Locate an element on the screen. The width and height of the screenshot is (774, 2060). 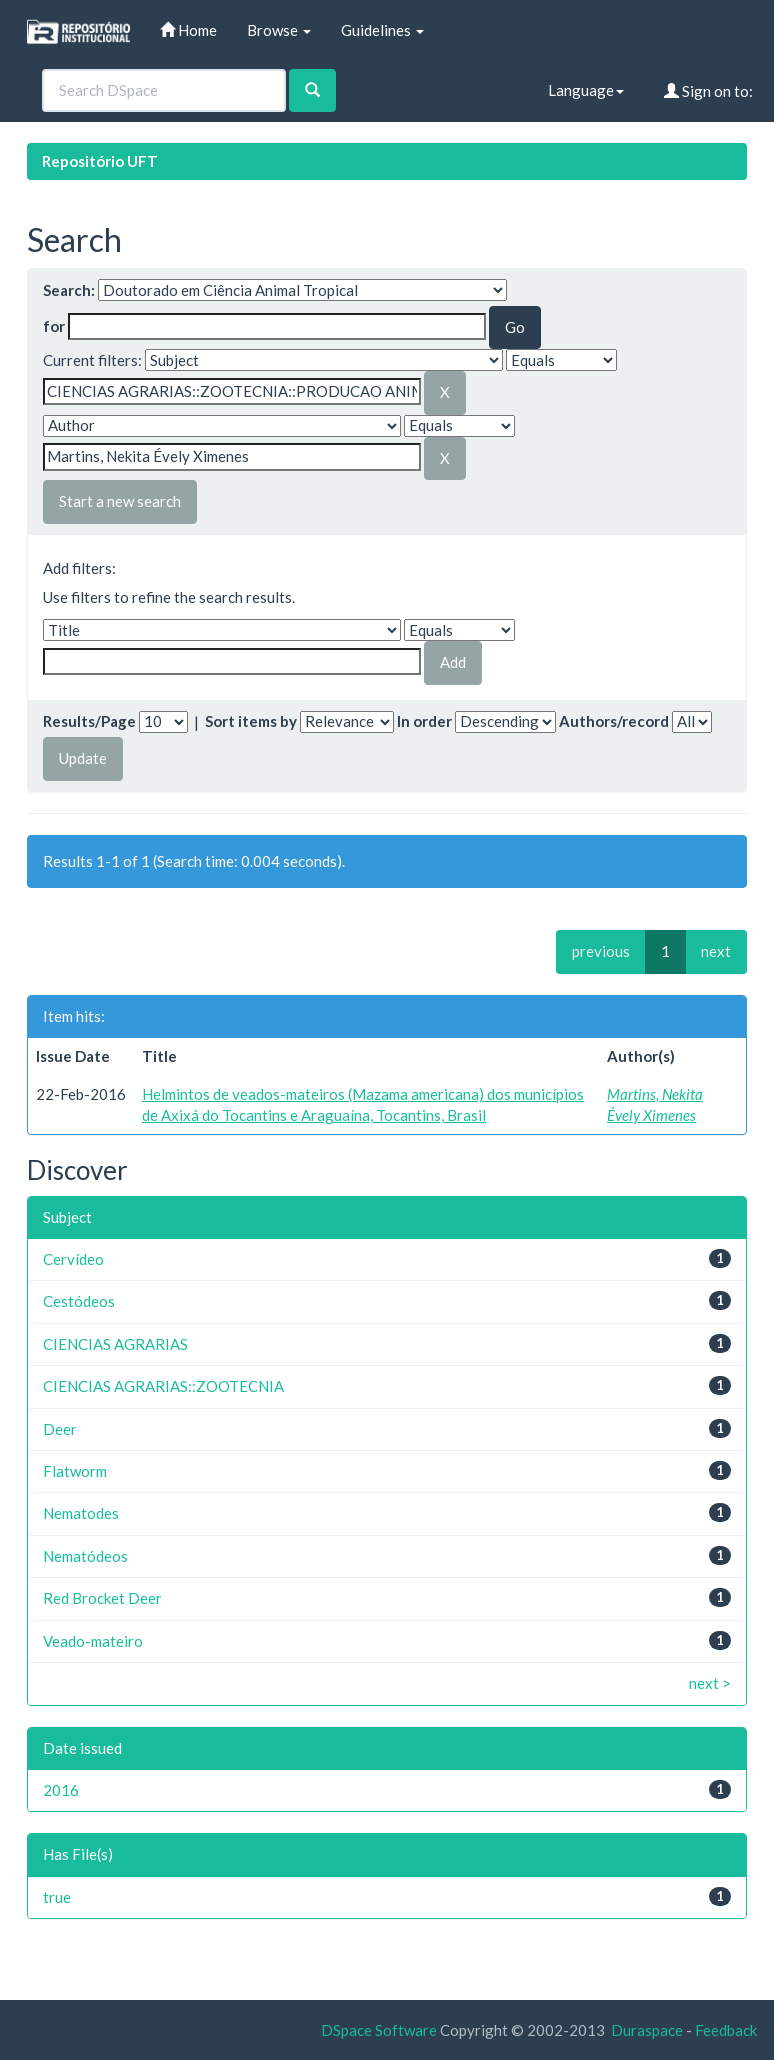
Guidelines is located at coordinates (382, 30).